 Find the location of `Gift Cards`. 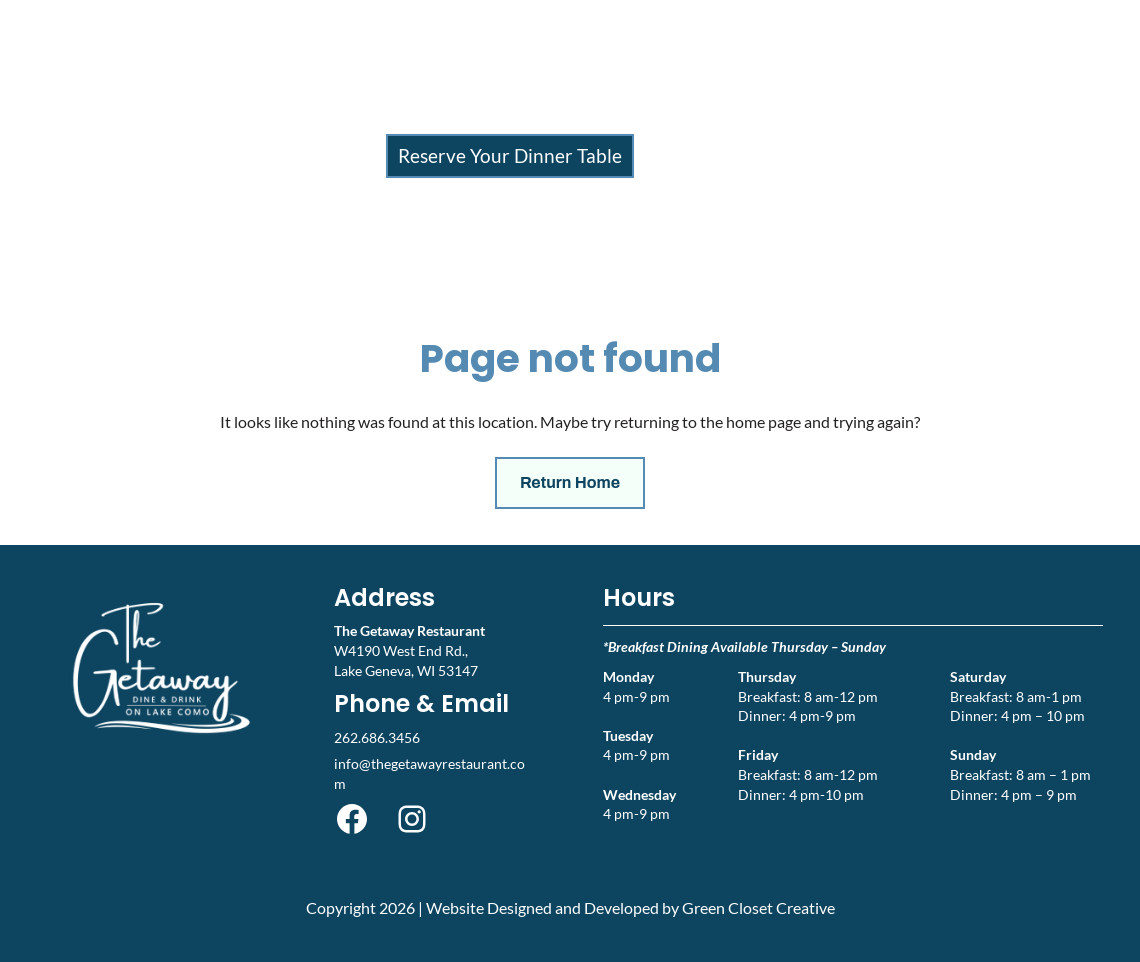

Gift Cards is located at coordinates (759, 113).